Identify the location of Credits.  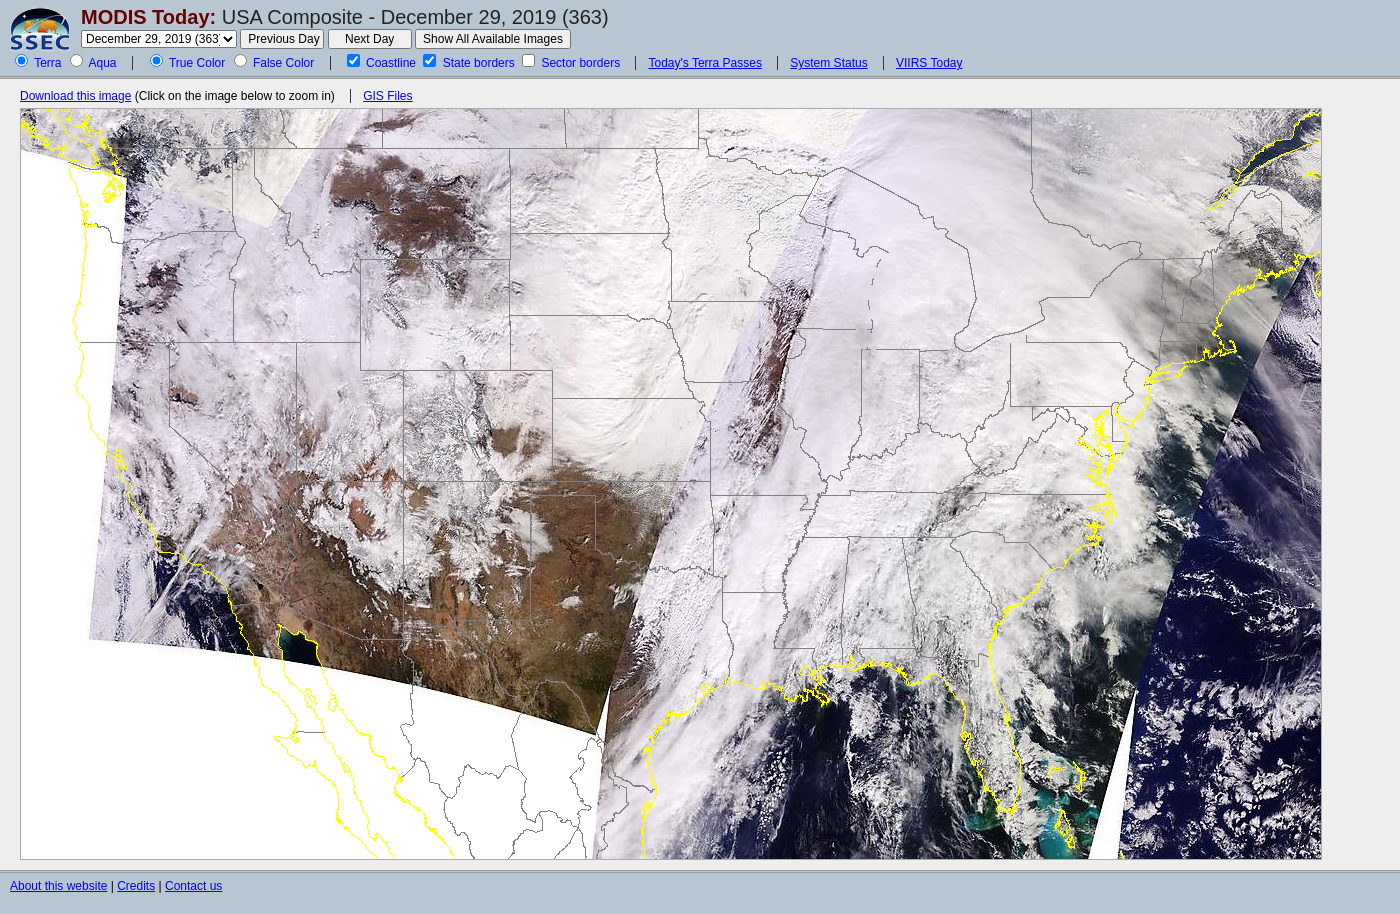
(136, 886).